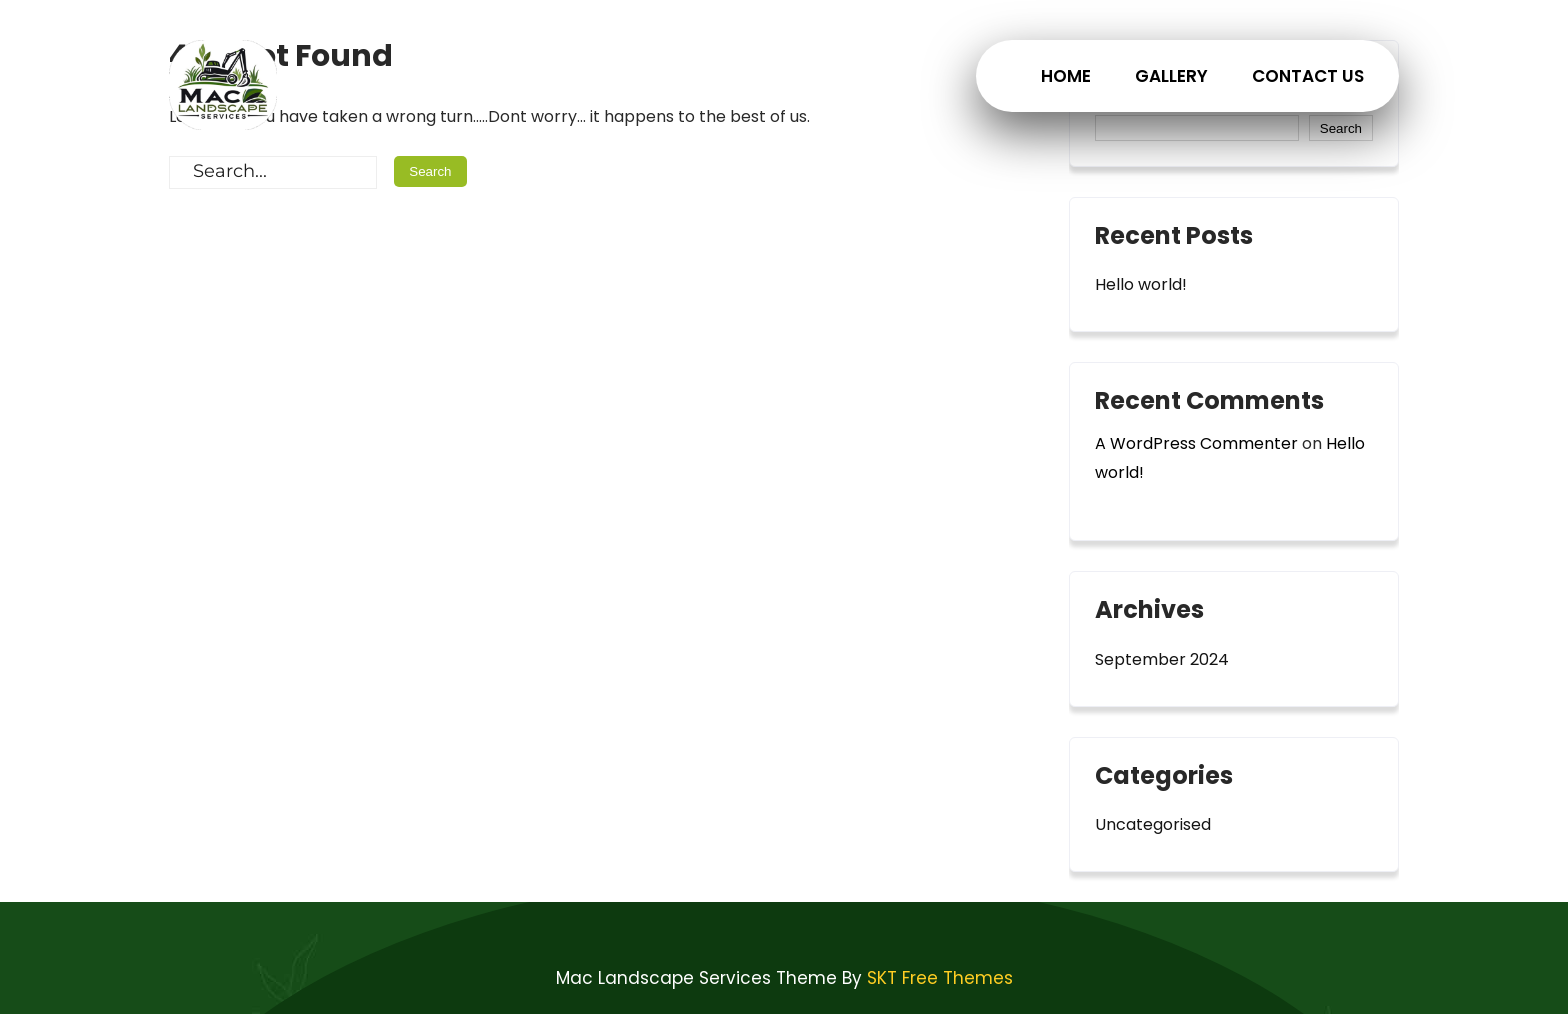  I want to click on Home, so click(1066, 76).